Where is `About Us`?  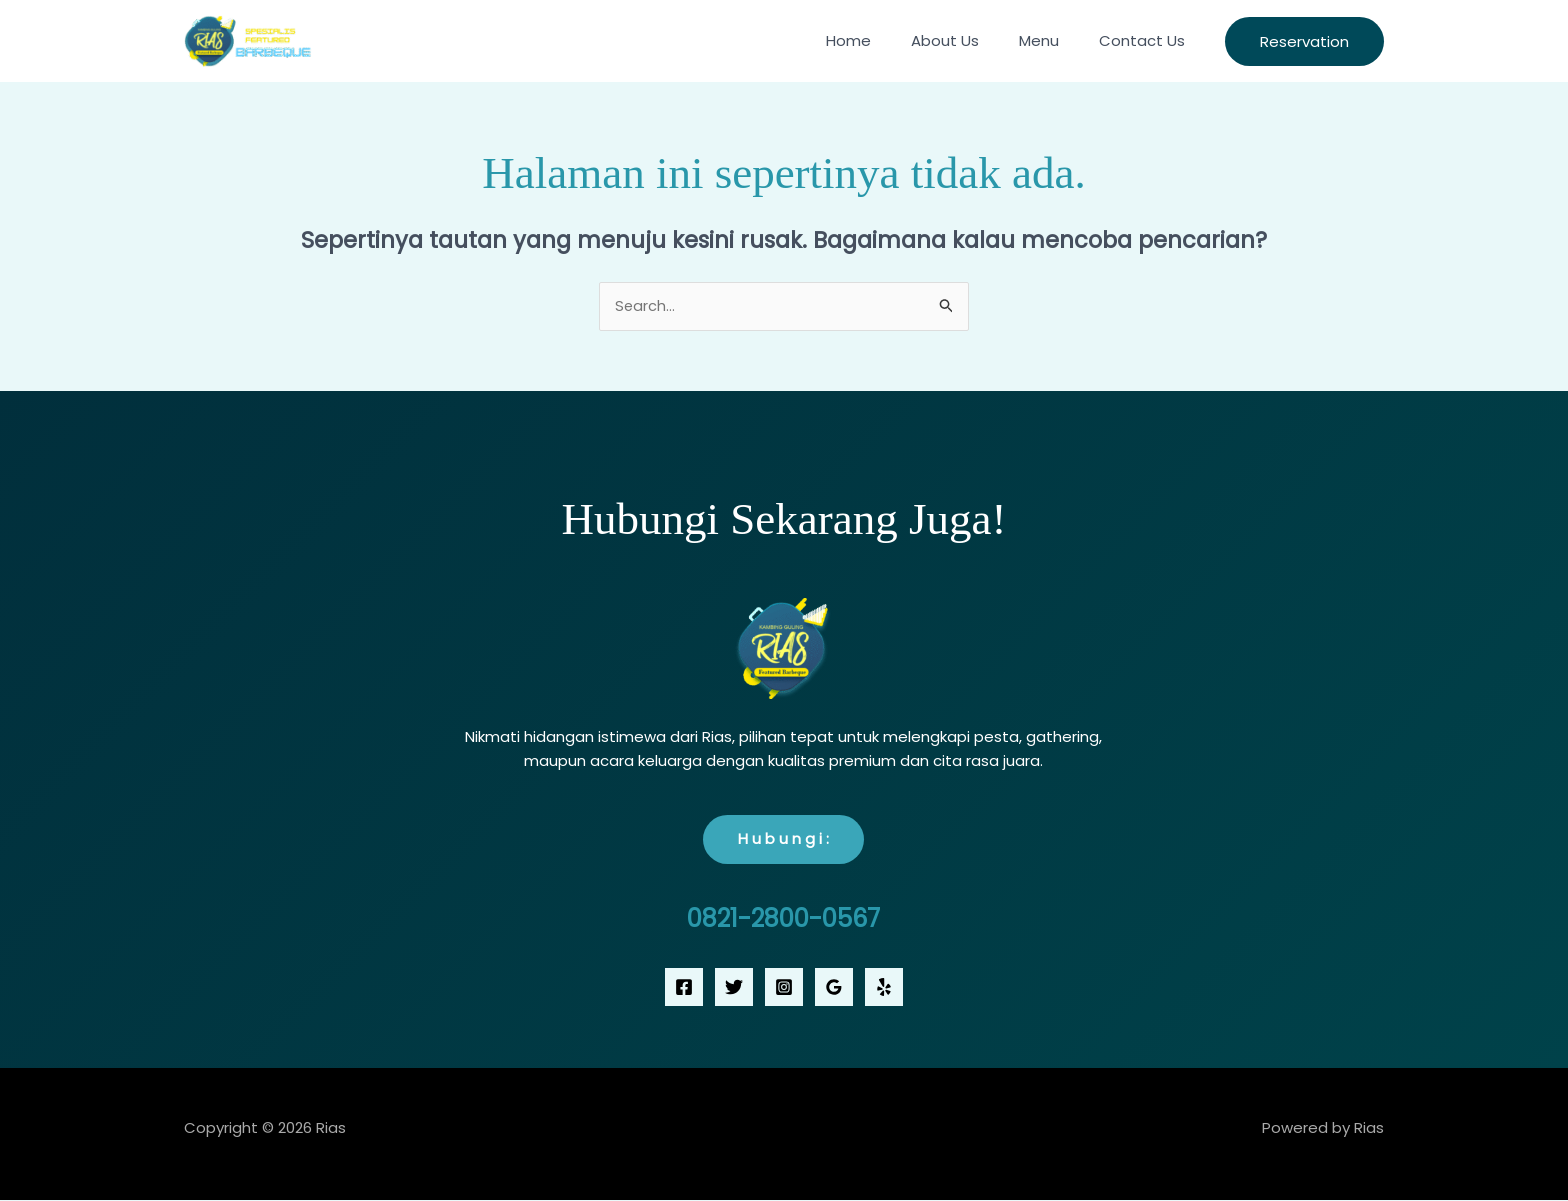
About Us is located at coordinates (970, 40).